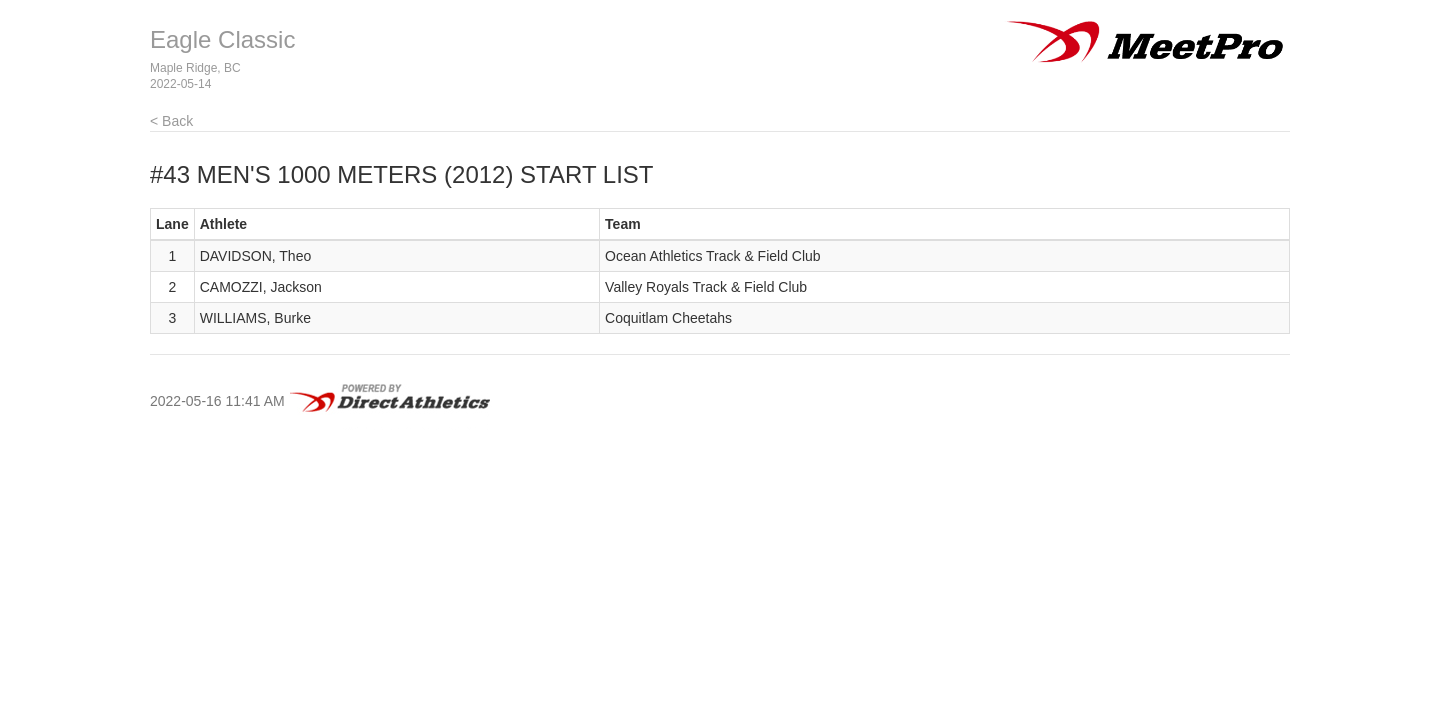 The image size is (1440, 720). I want to click on Eagle Classic, so click(222, 39).